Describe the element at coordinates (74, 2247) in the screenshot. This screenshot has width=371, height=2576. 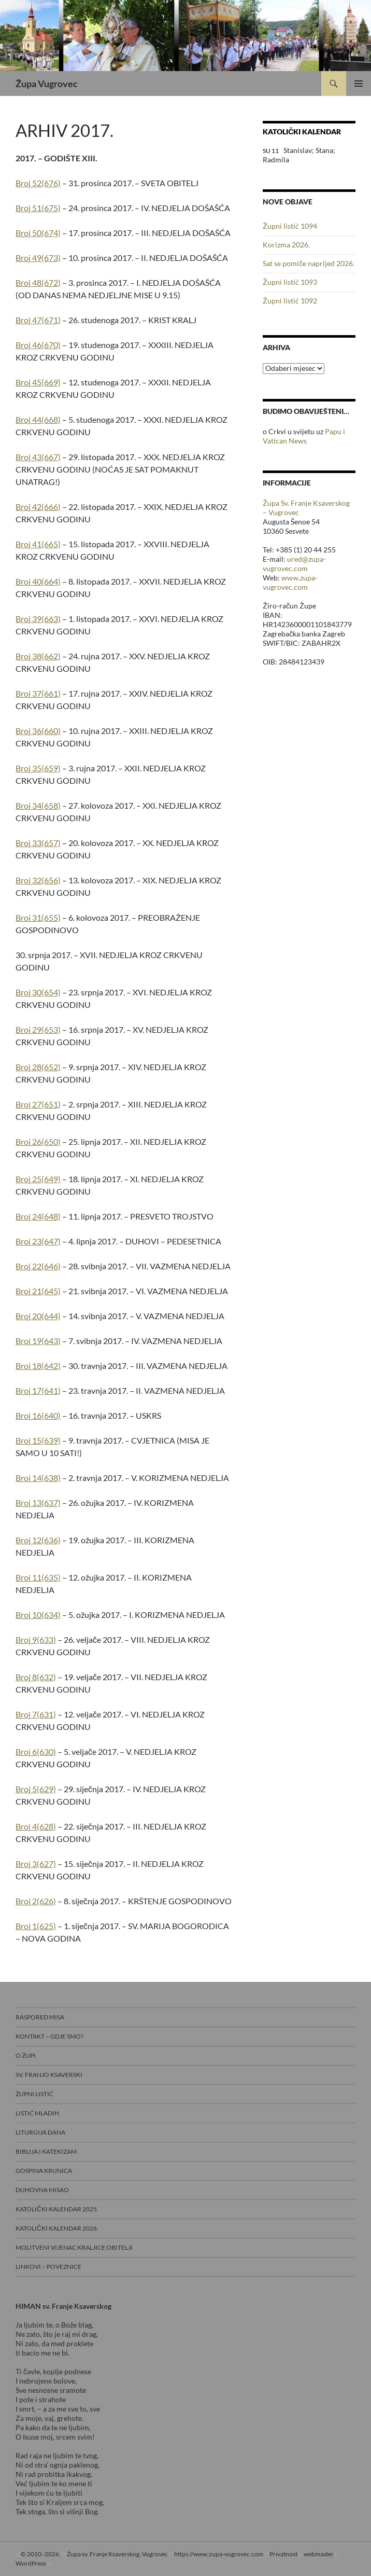
I see `Molitveni vijenac Kraljice obitelji` at that location.